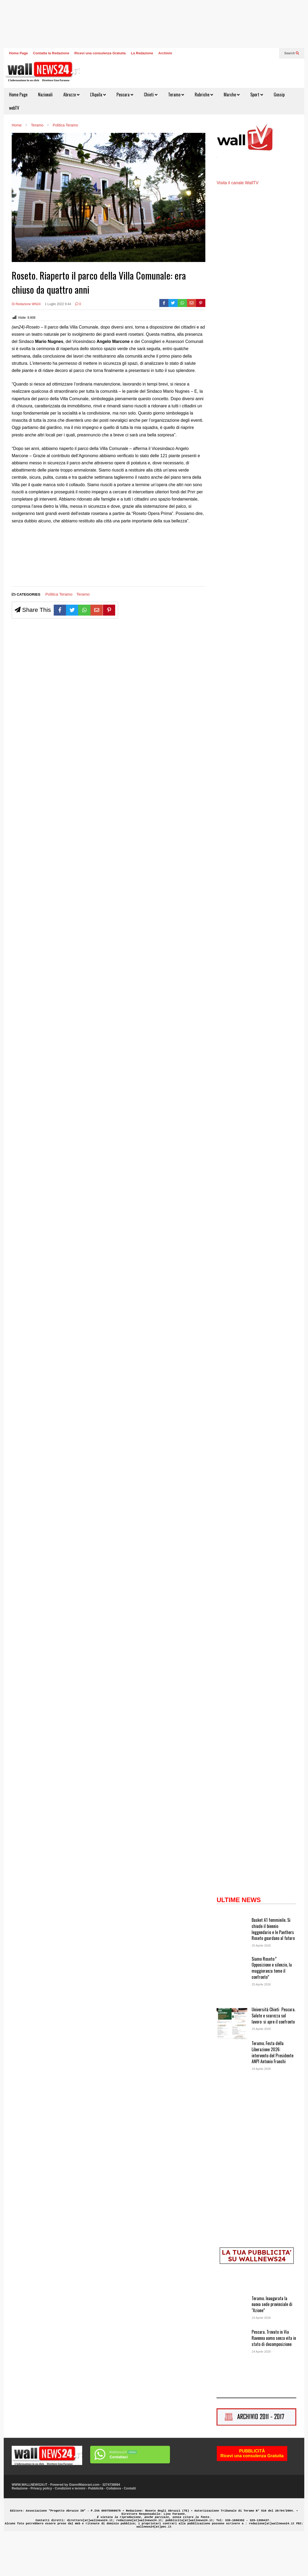  I want to click on Rubriche, so click(204, 94).